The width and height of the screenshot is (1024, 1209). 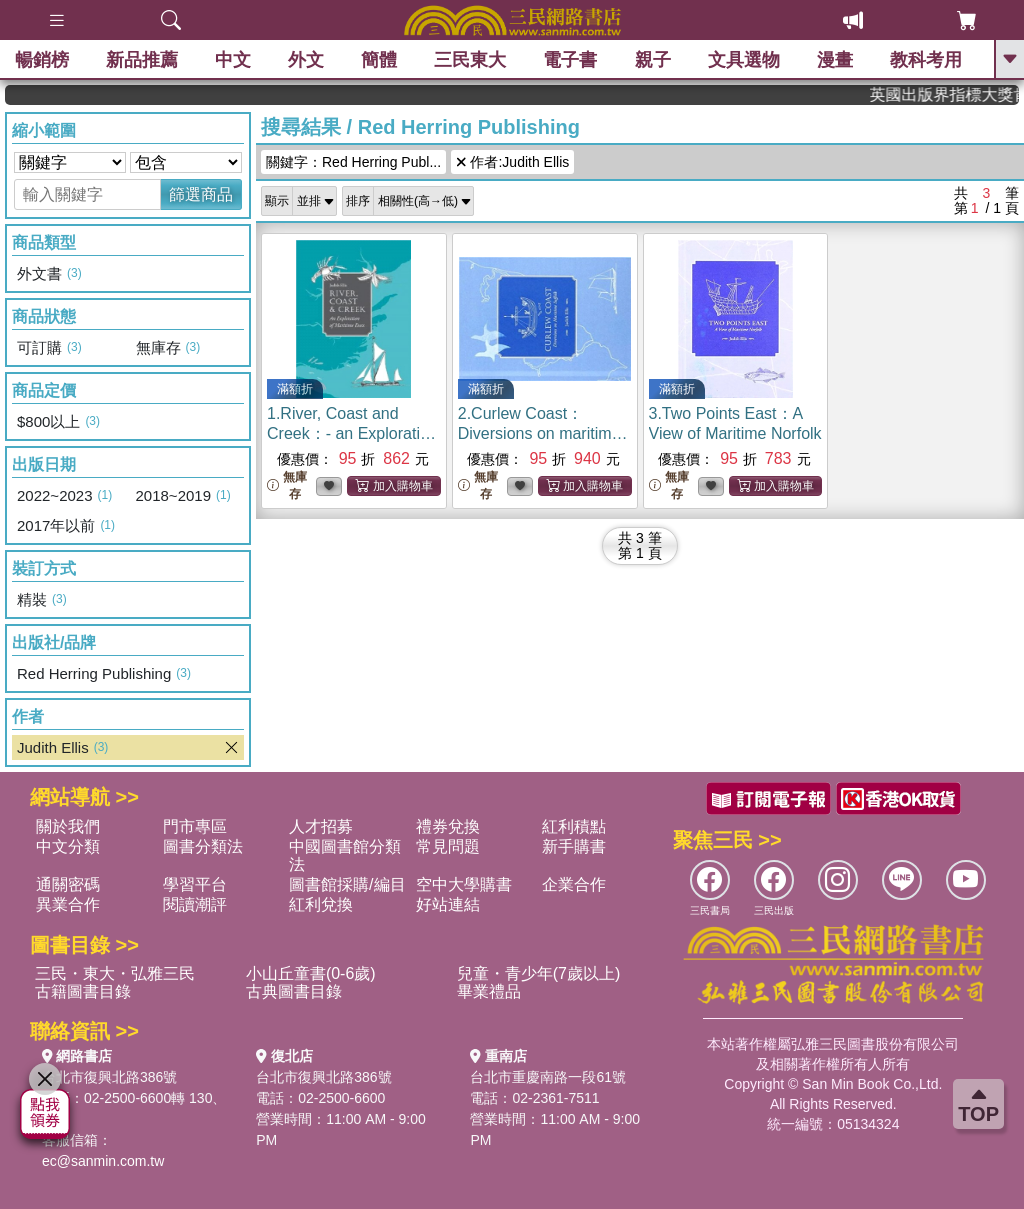 What do you see at coordinates (353, 162) in the screenshot?
I see `關鍵字：Red Herring Publ...` at bounding box center [353, 162].